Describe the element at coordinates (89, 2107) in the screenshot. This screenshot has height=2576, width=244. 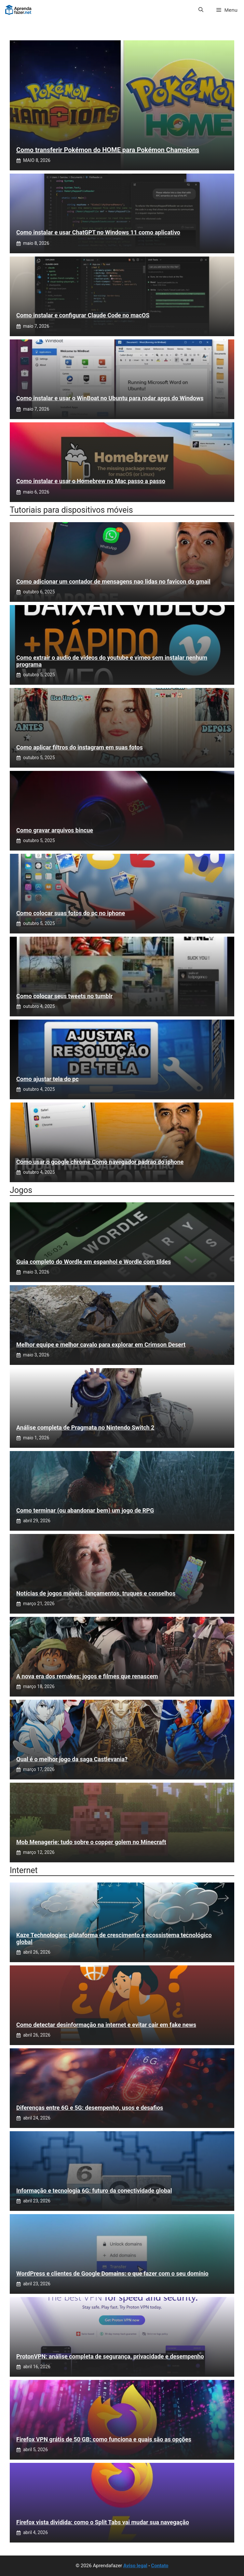
I see `Diferenças entre 6G e 5G: desempenho, usos e desafios` at that location.